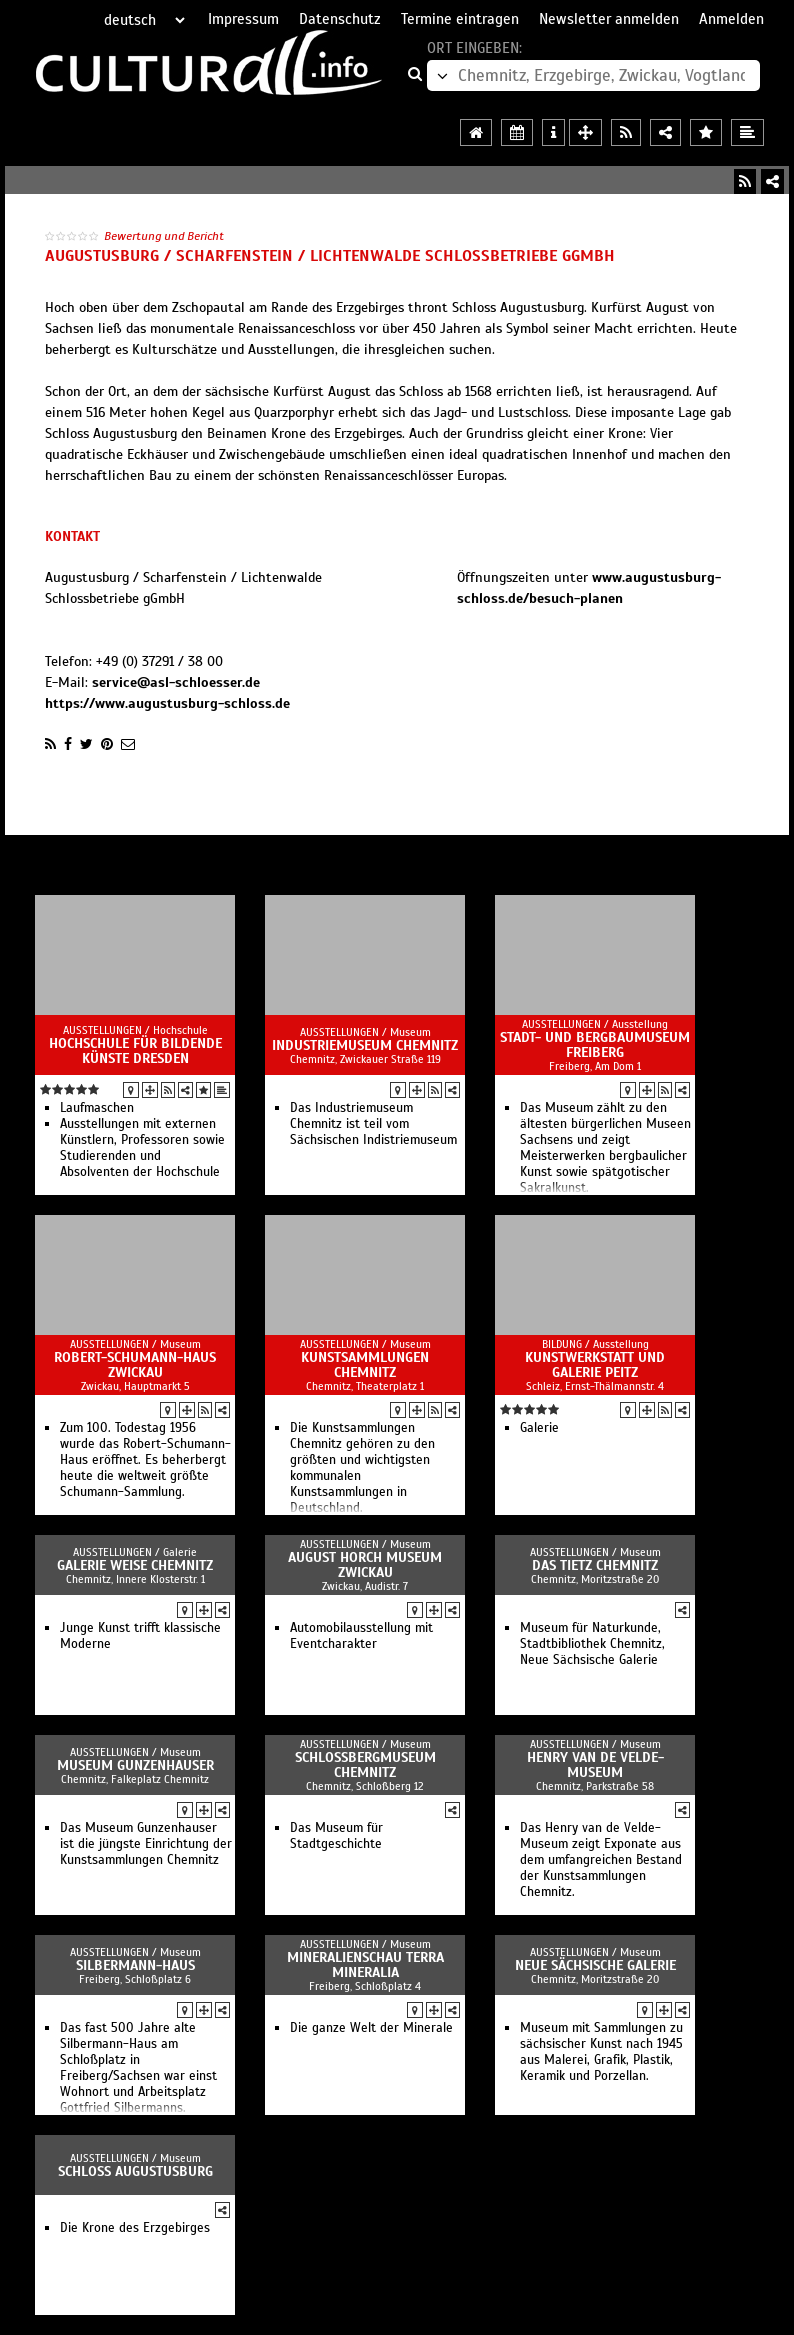  I want to click on https://www.augustusburg-schloss.de, so click(167, 703).